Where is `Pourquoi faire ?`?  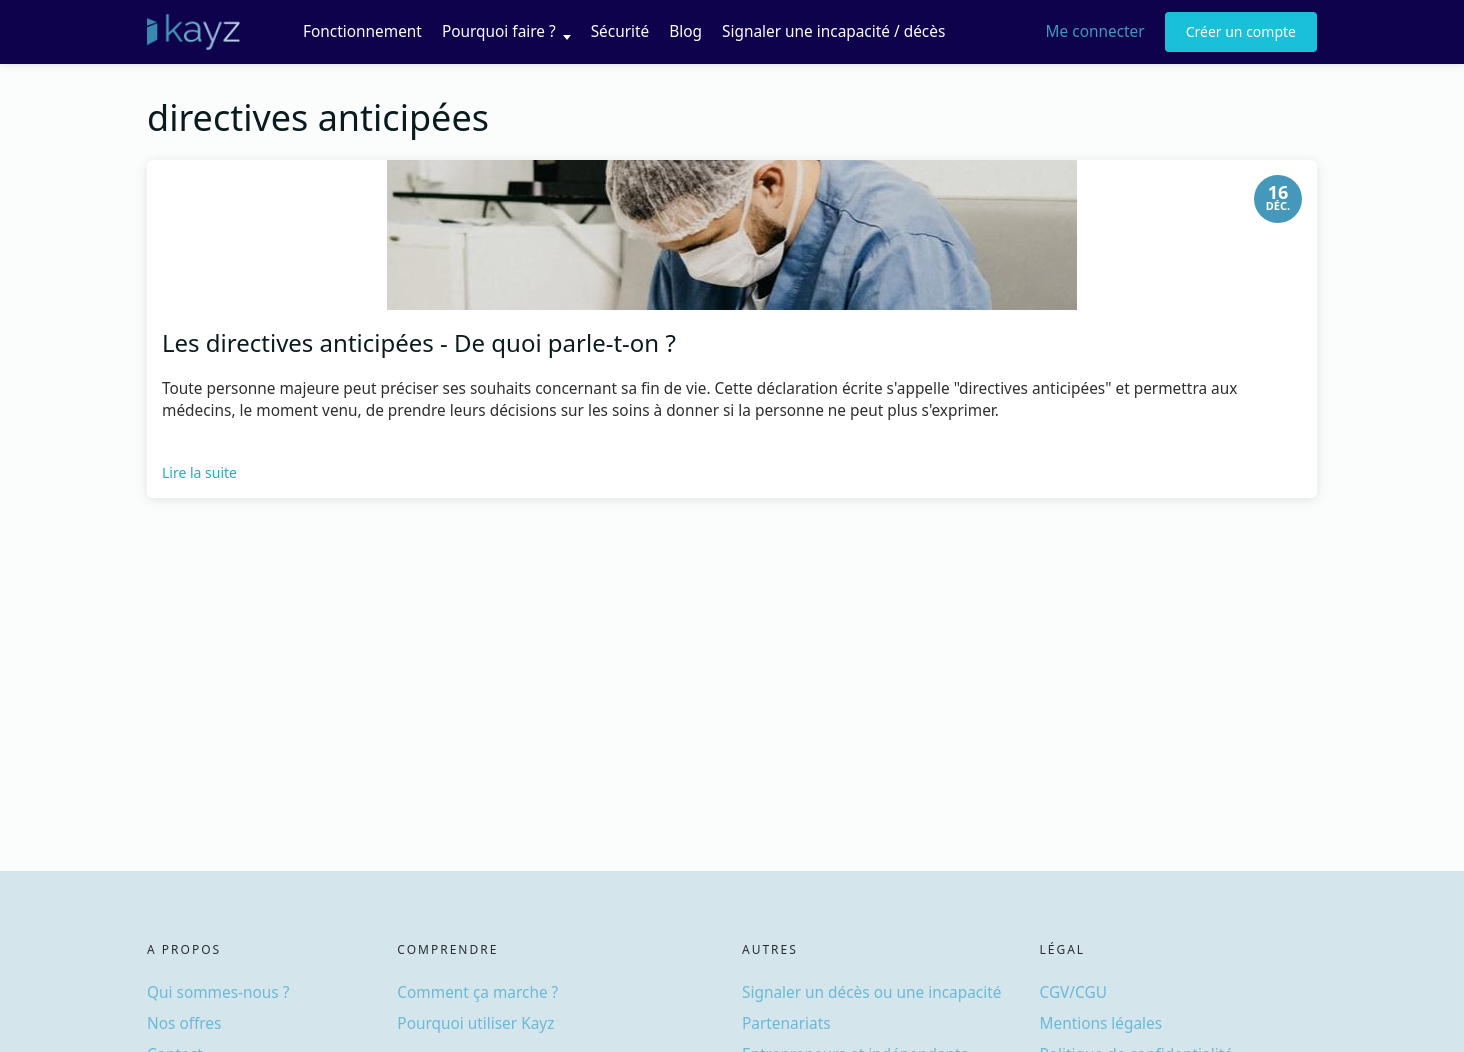
Pourquoi faire ? is located at coordinates (499, 31).